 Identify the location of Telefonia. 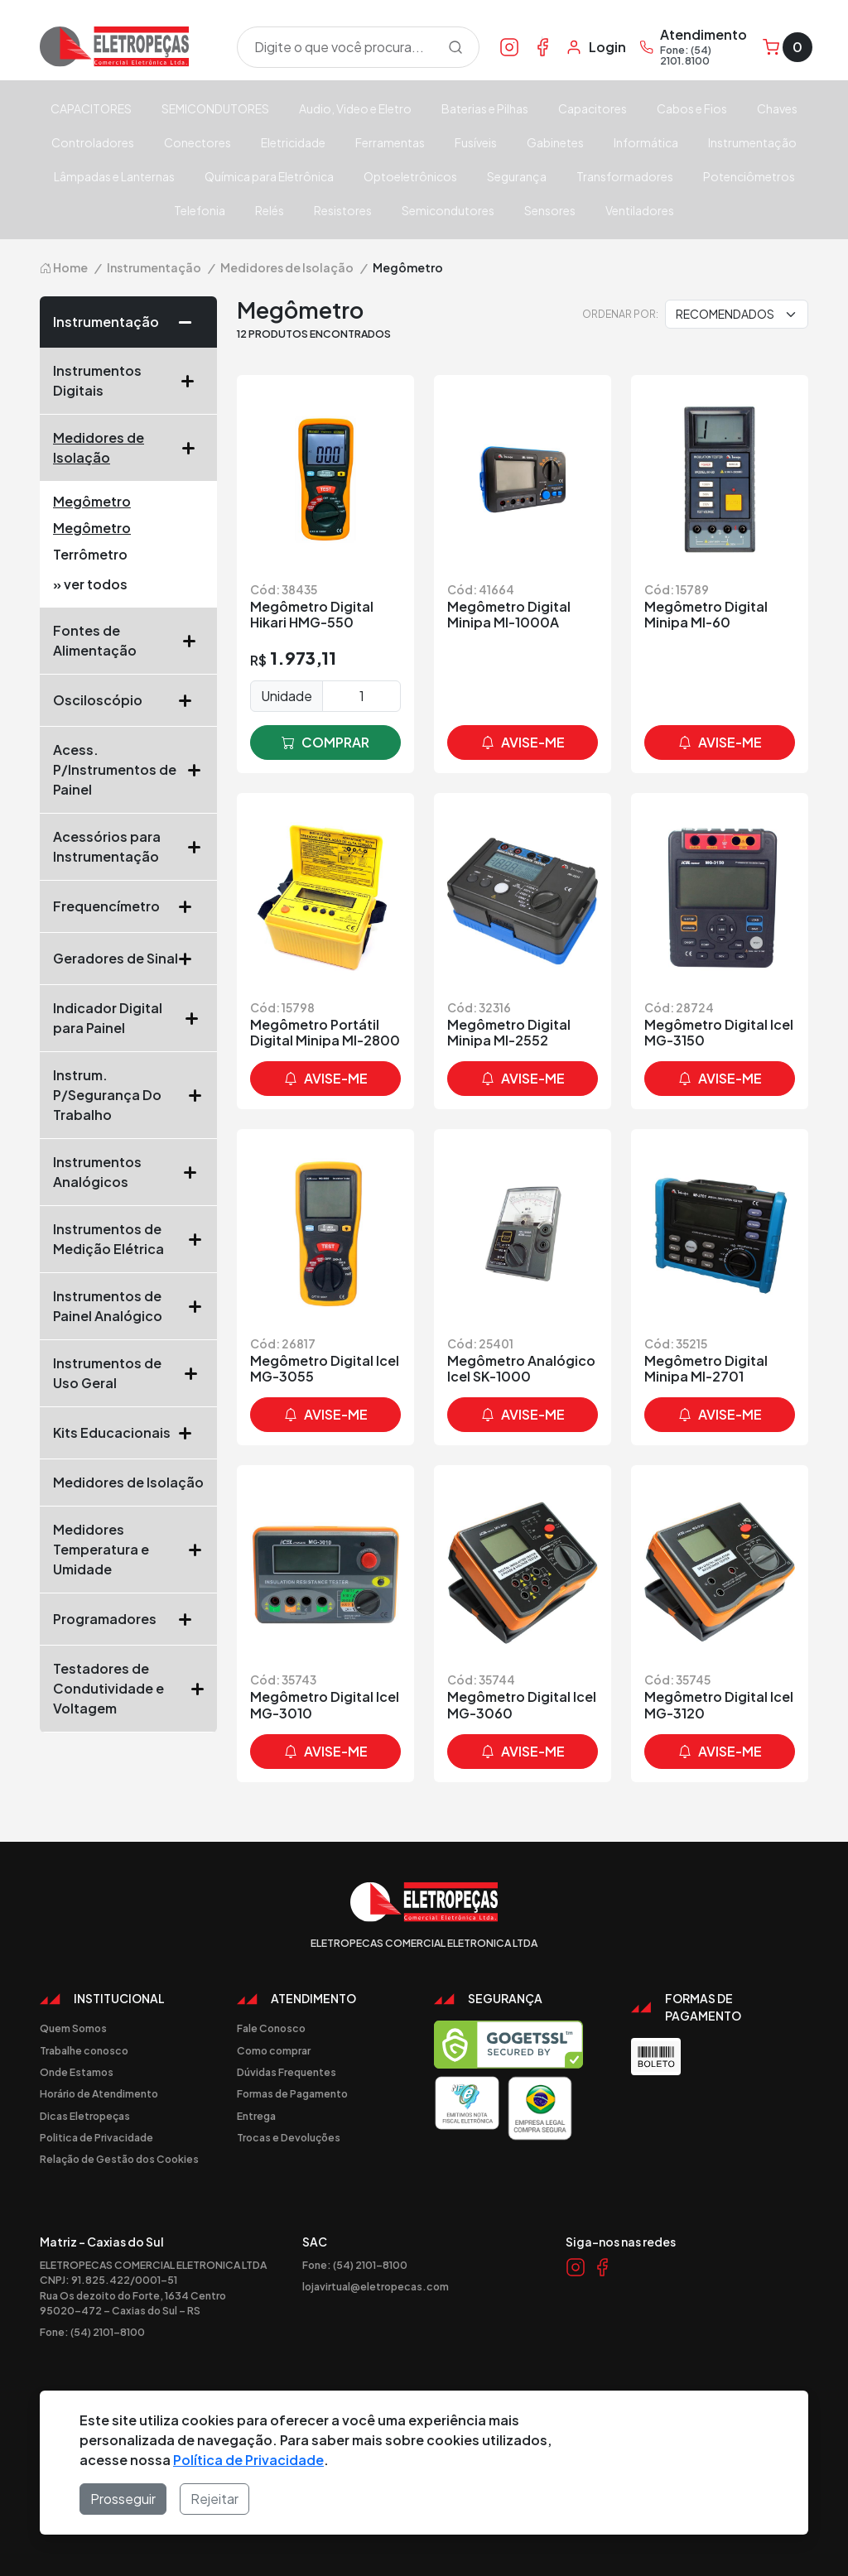
(199, 210).